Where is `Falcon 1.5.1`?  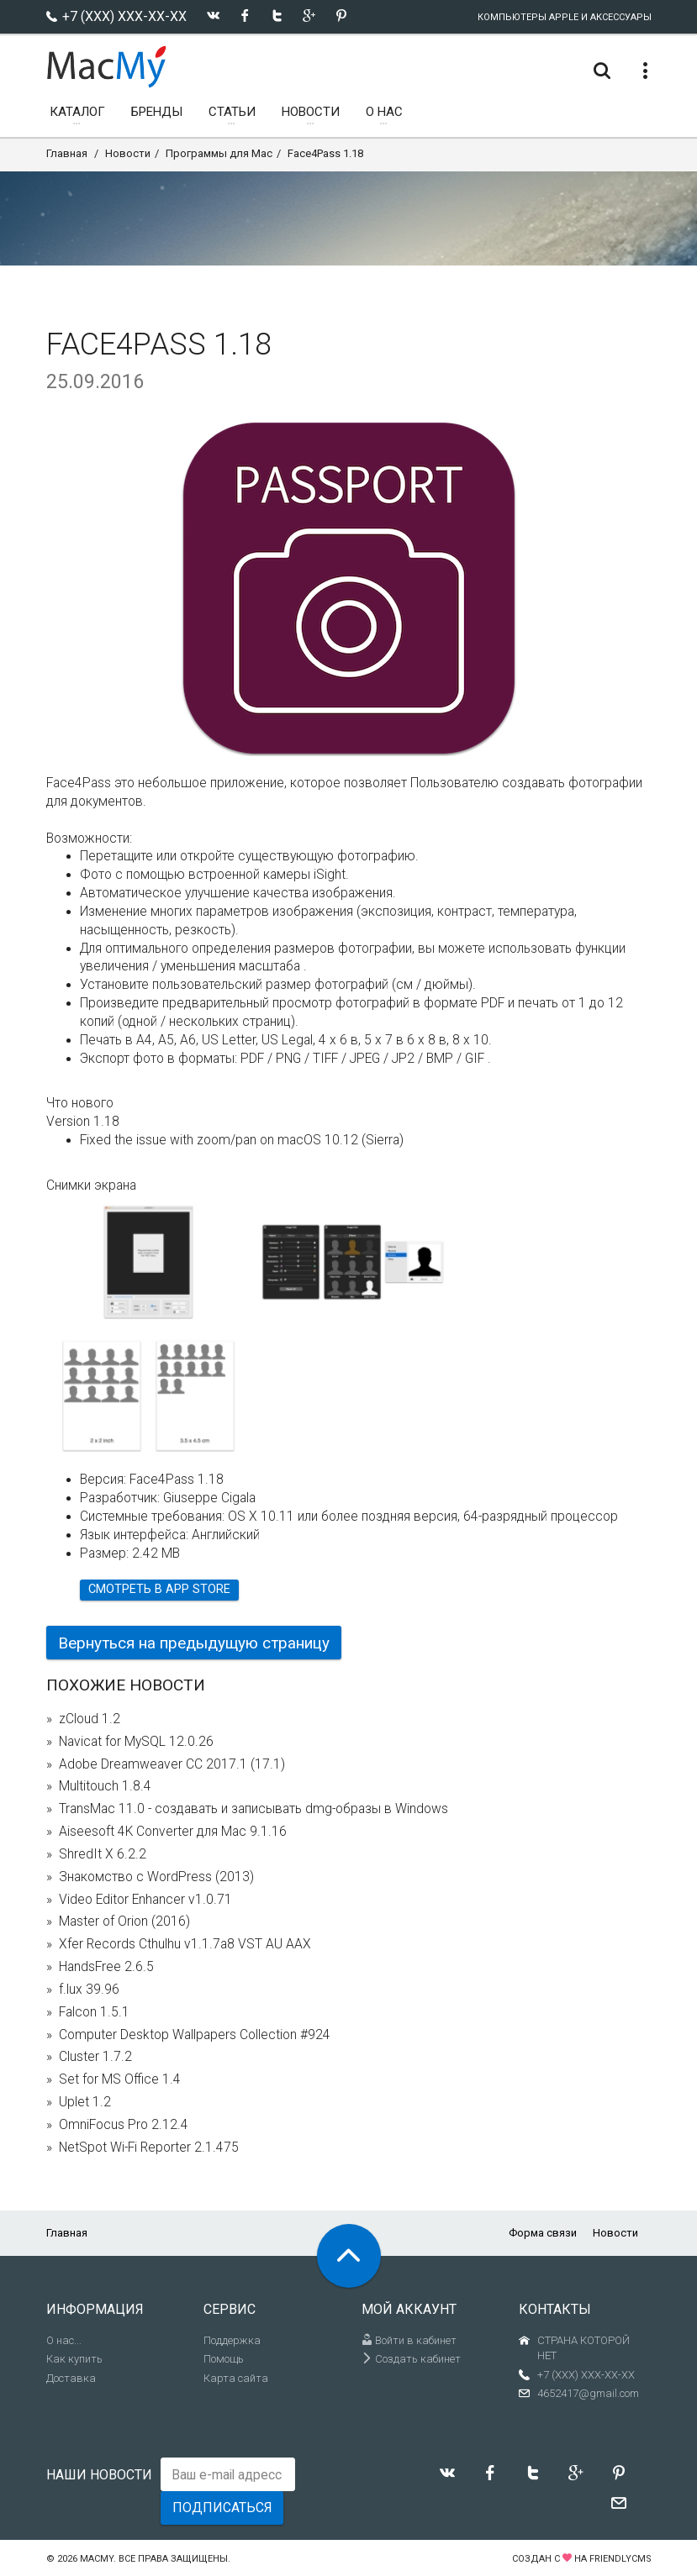 Falcon 1.5.1 is located at coordinates (94, 2012).